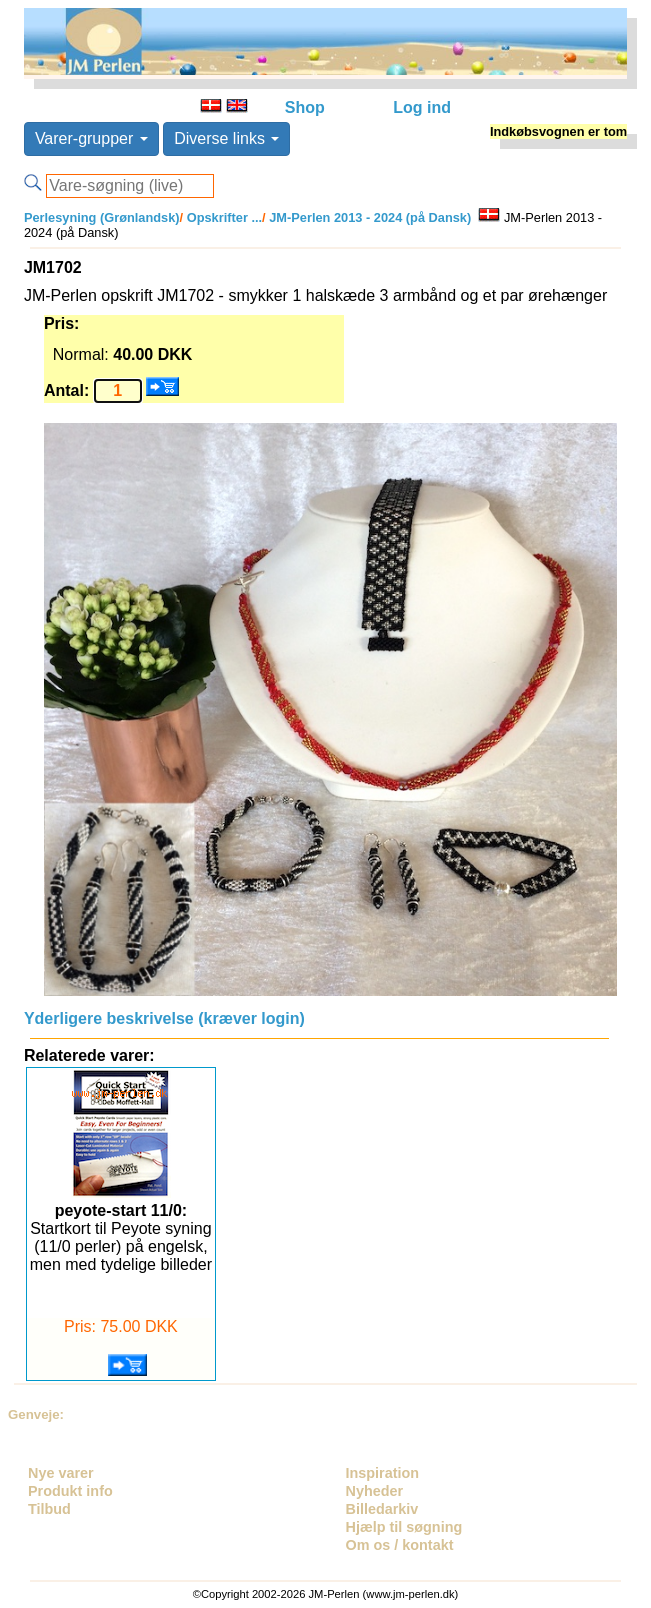  What do you see at coordinates (70, 1491) in the screenshot?
I see `Produkt info` at bounding box center [70, 1491].